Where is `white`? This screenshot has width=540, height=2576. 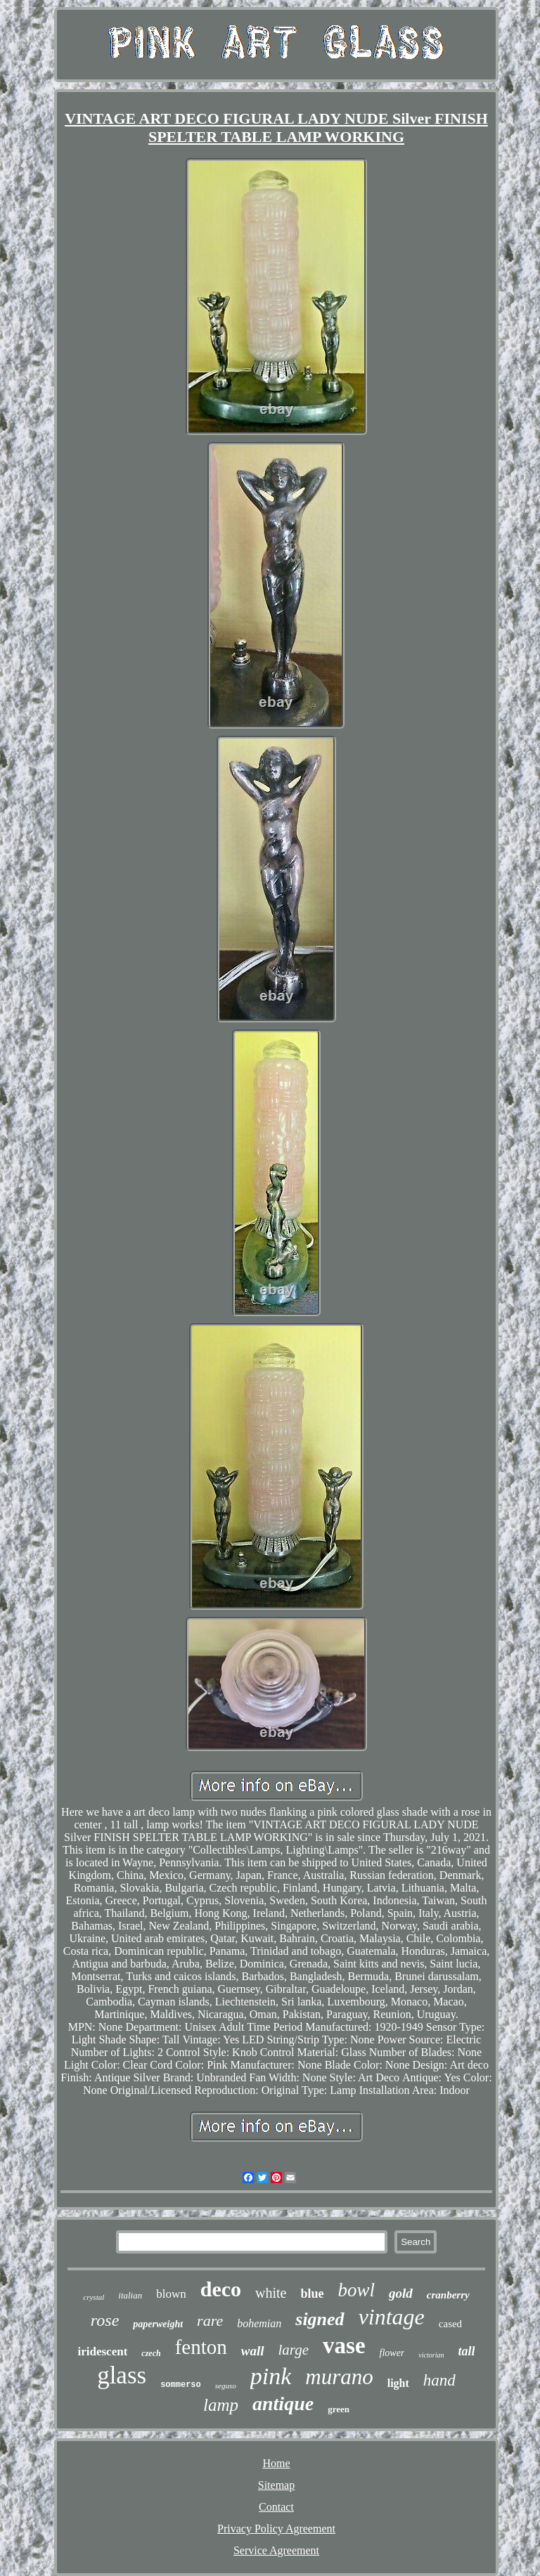 white is located at coordinates (270, 2293).